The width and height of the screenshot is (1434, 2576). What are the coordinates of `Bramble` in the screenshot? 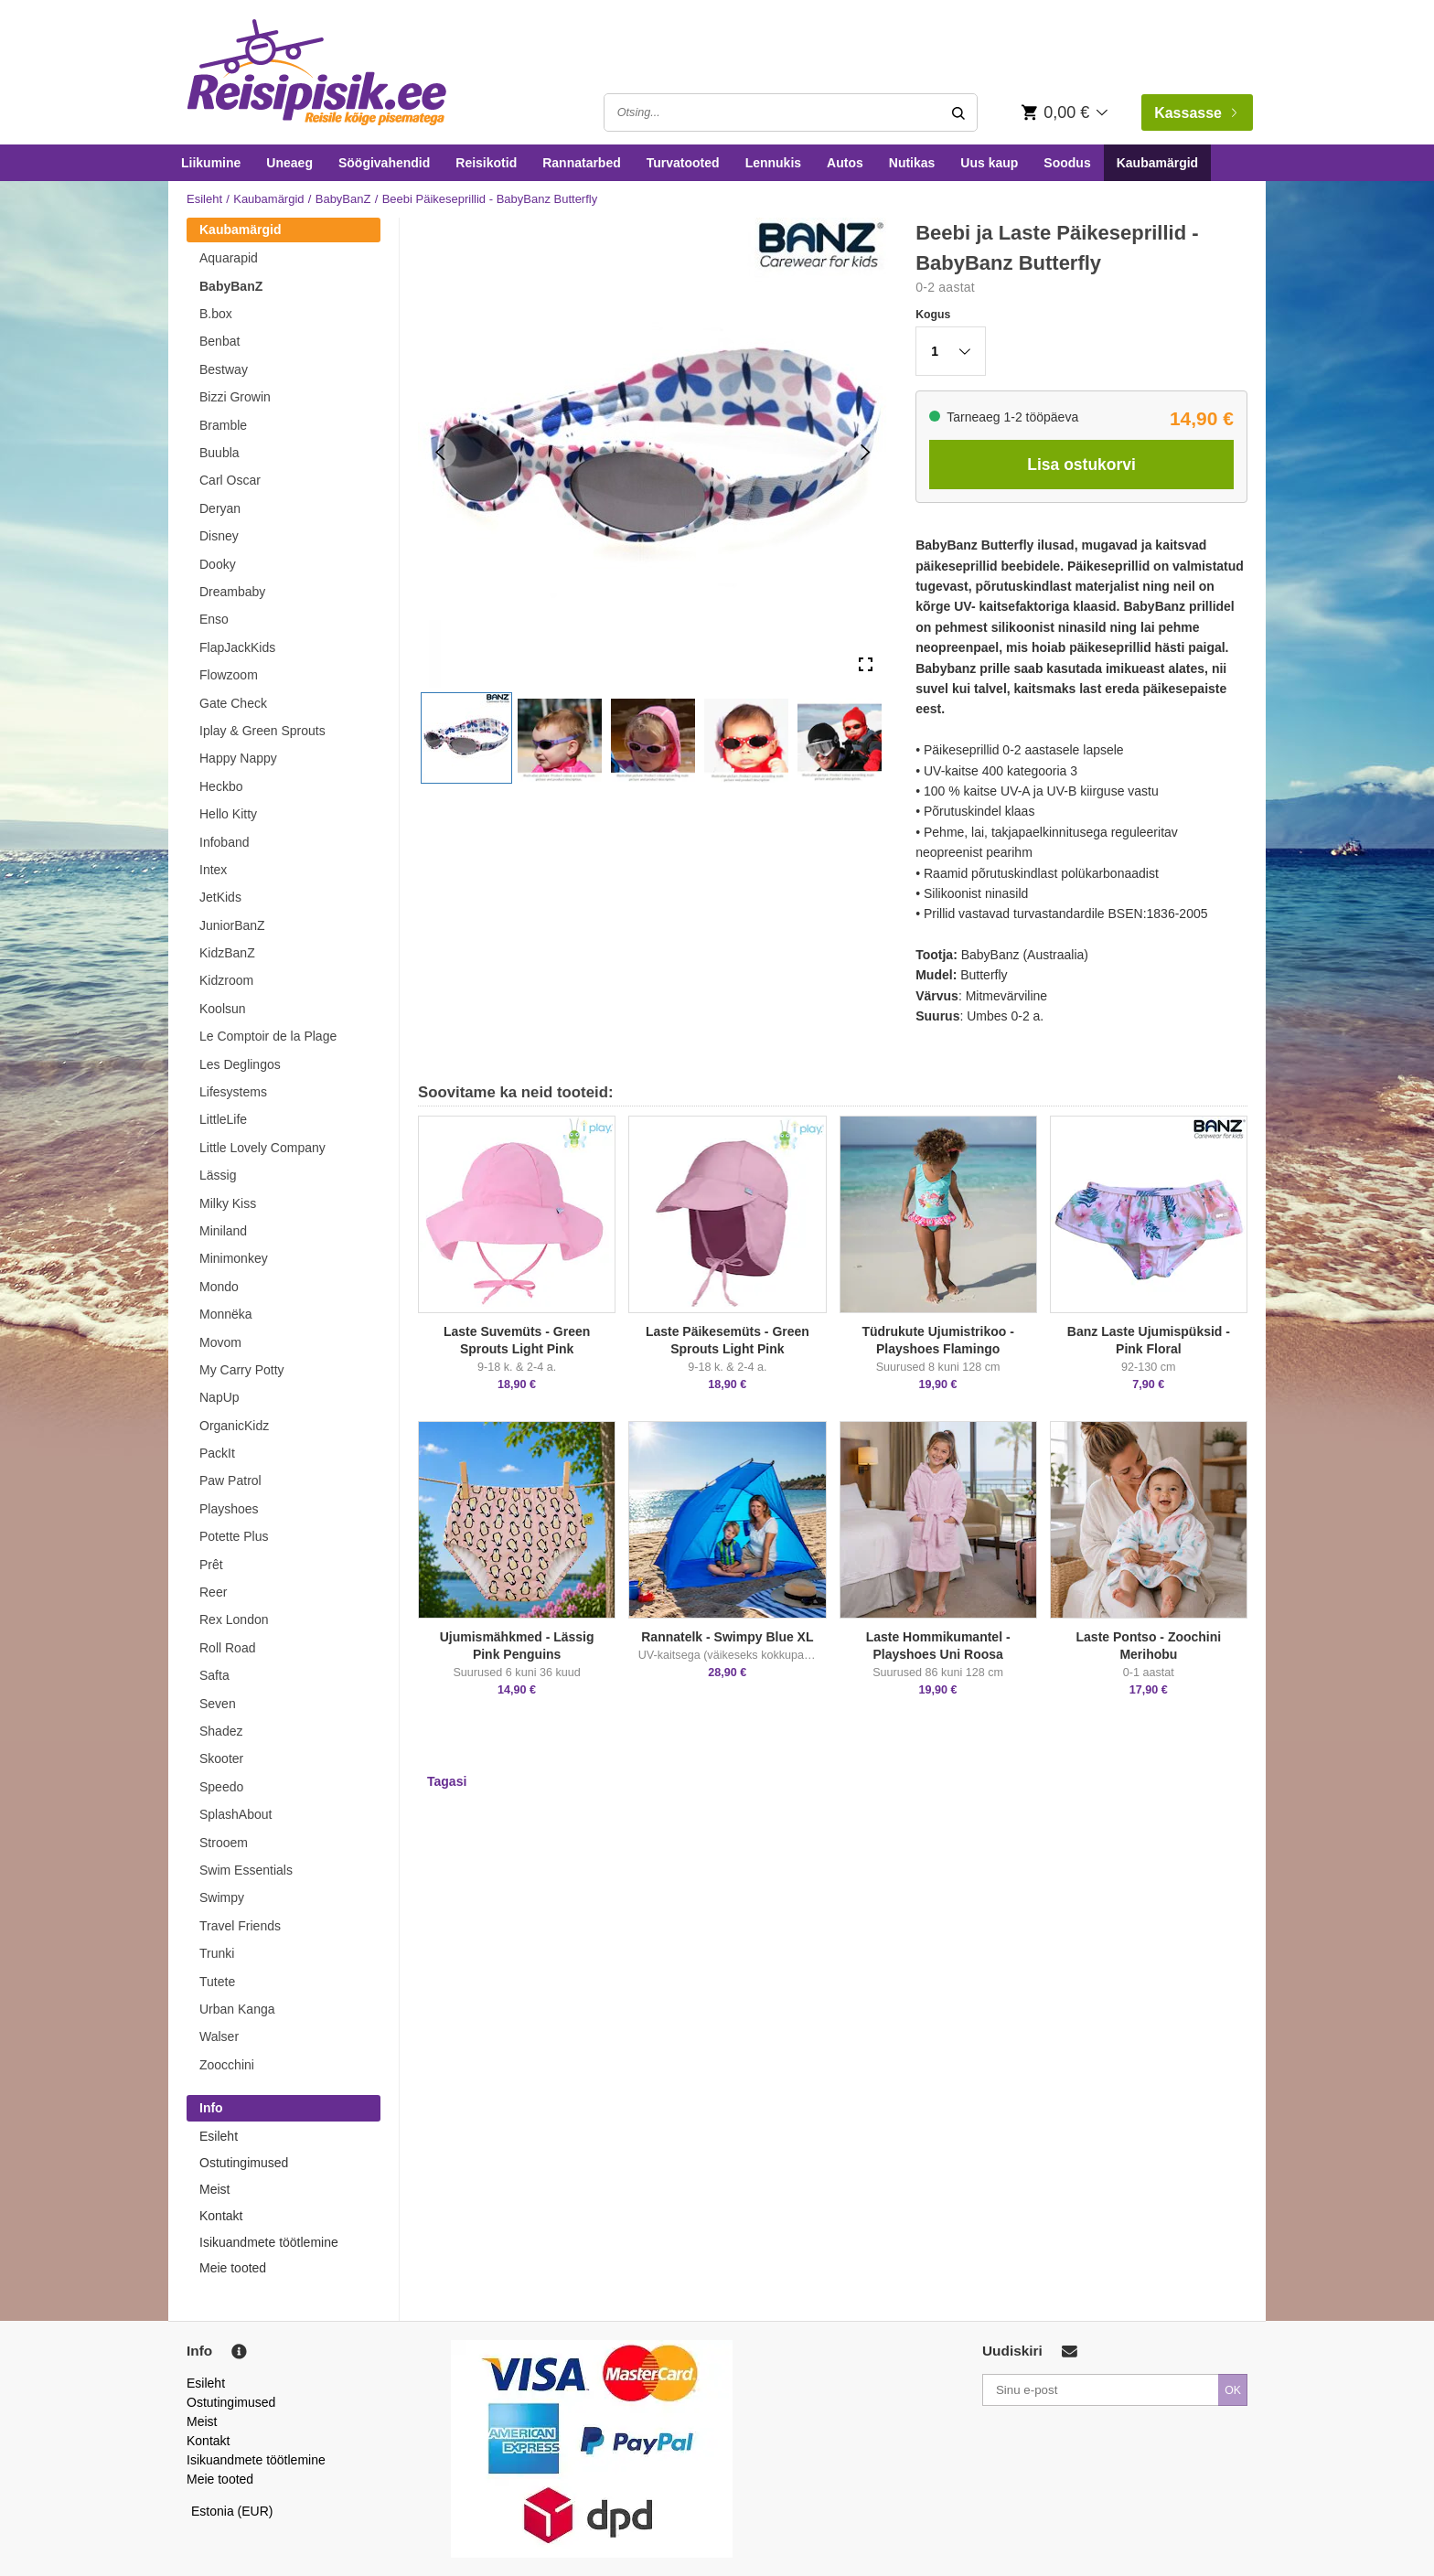 It's located at (223, 425).